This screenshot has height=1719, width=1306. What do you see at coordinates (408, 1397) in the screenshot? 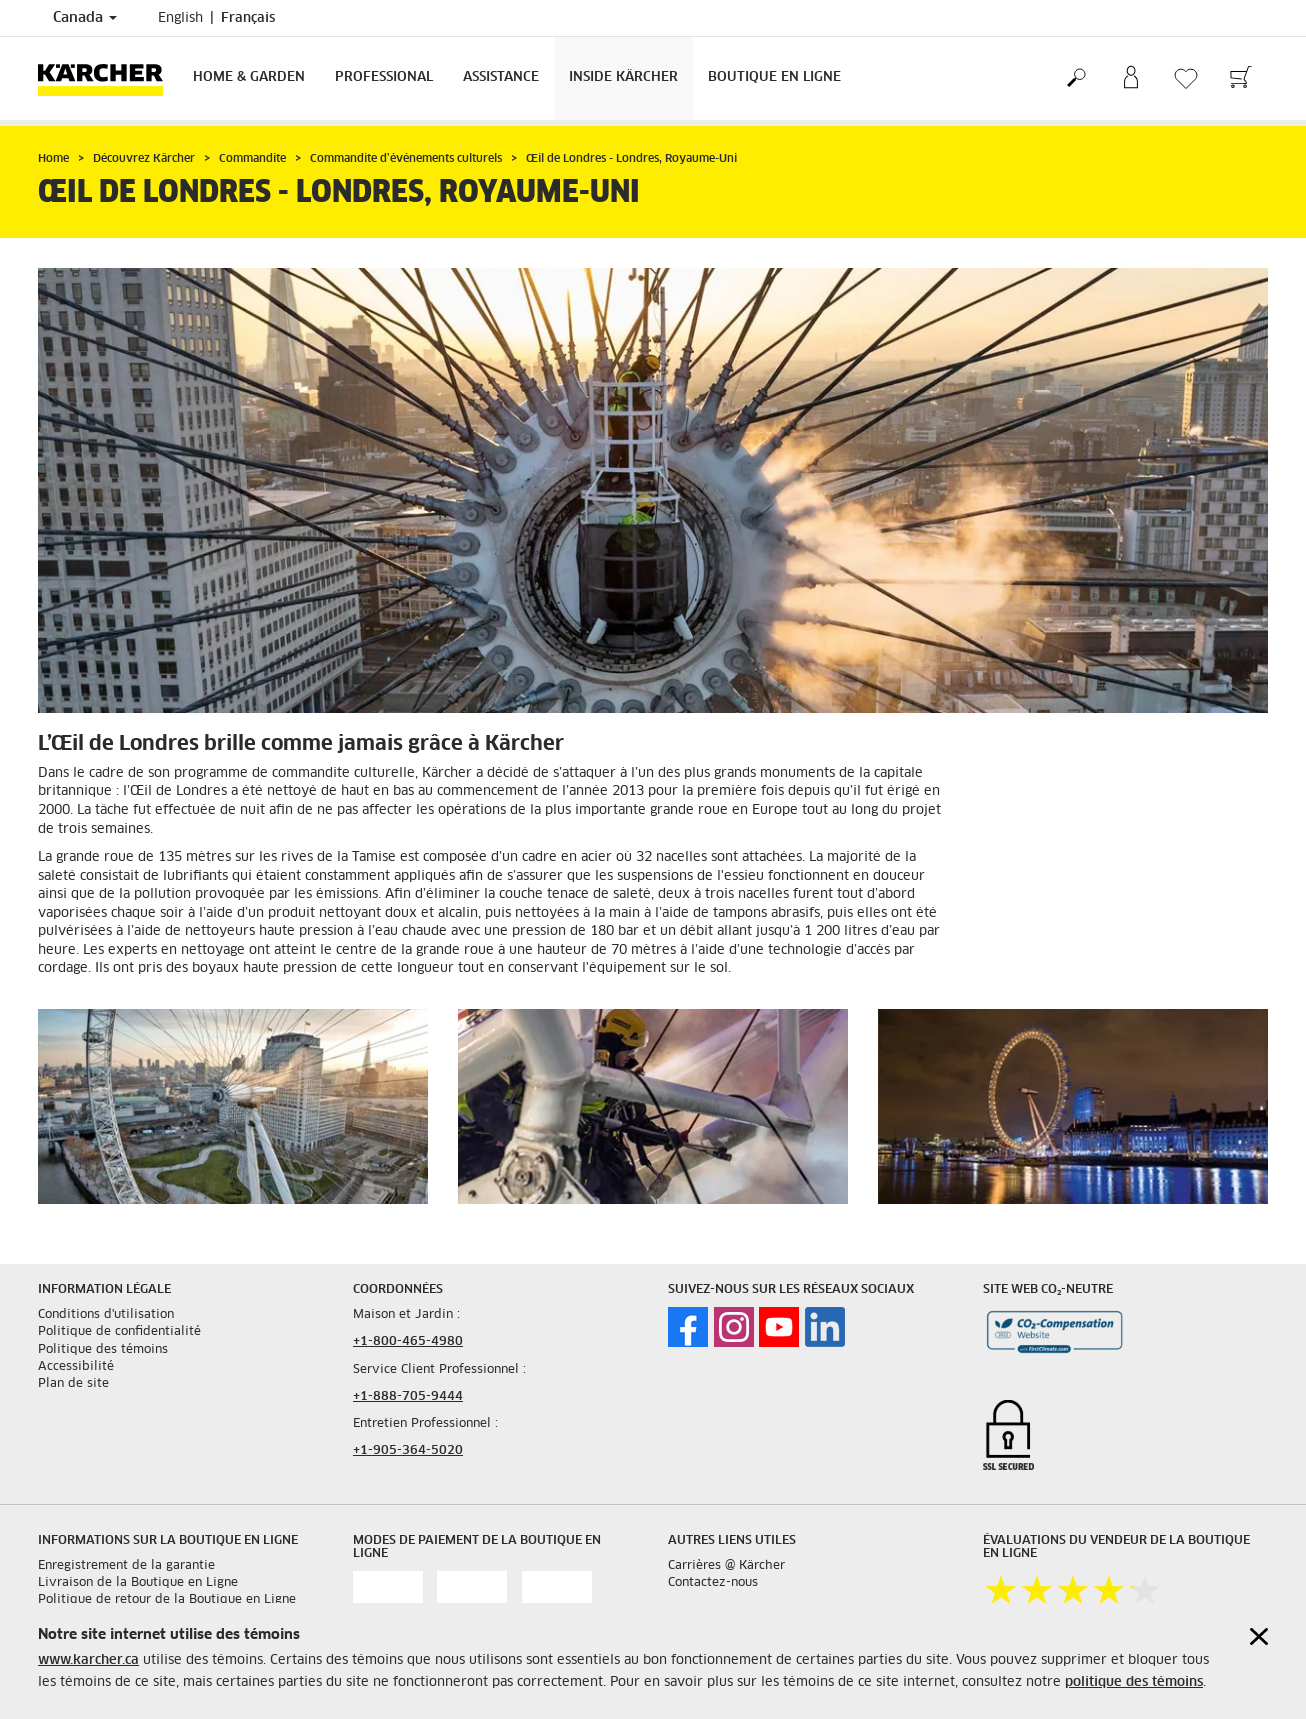
I see `+1-888-705-9444` at bounding box center [408, 1397].